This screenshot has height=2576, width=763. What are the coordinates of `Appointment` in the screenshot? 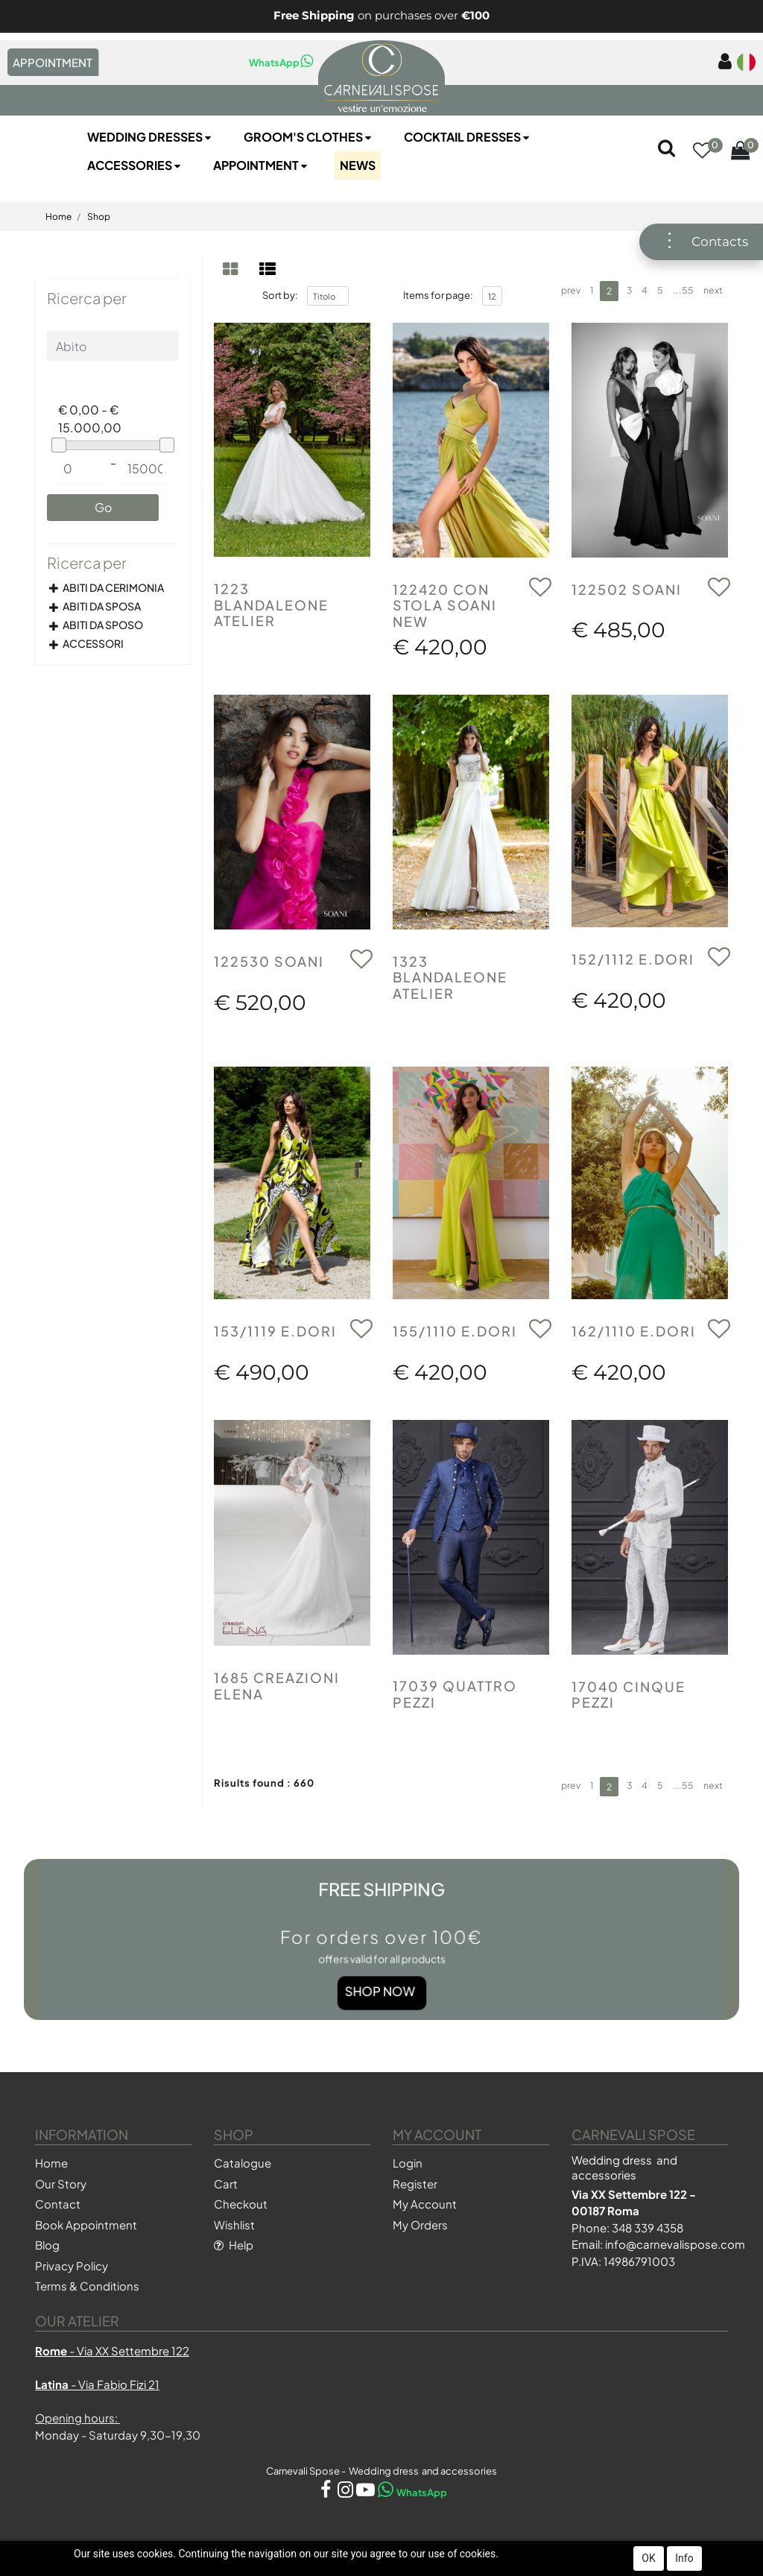 It's located at (261, 165).